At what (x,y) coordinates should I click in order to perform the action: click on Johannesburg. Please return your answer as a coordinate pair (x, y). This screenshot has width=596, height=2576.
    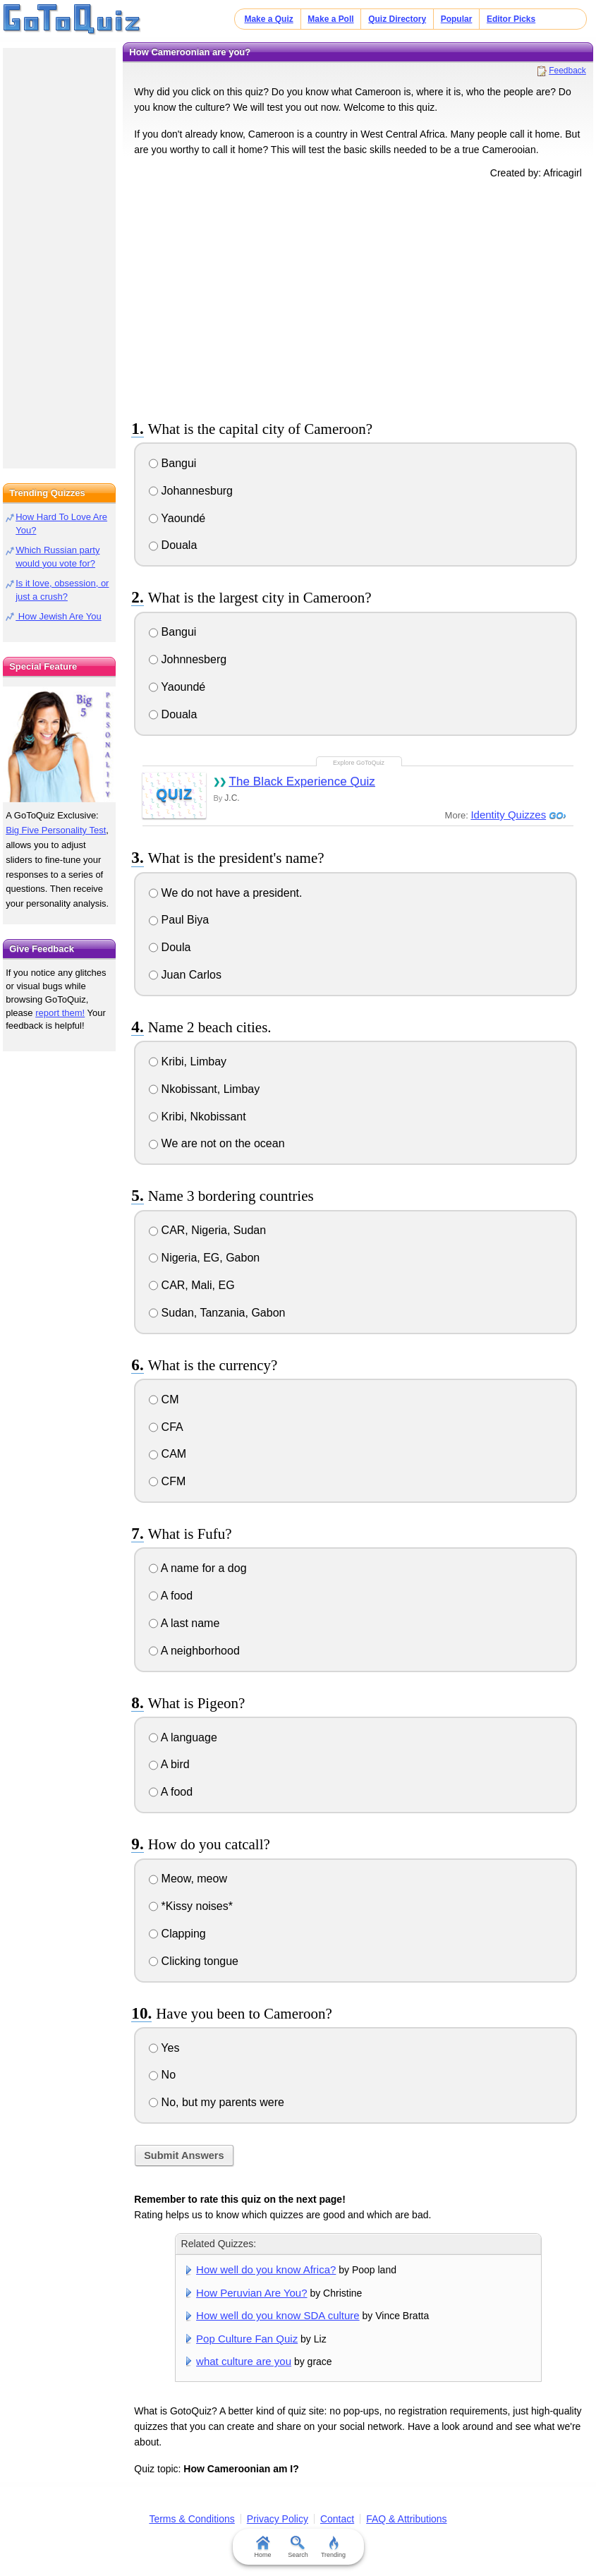
    Looking at the image, I should click on (191, 491).